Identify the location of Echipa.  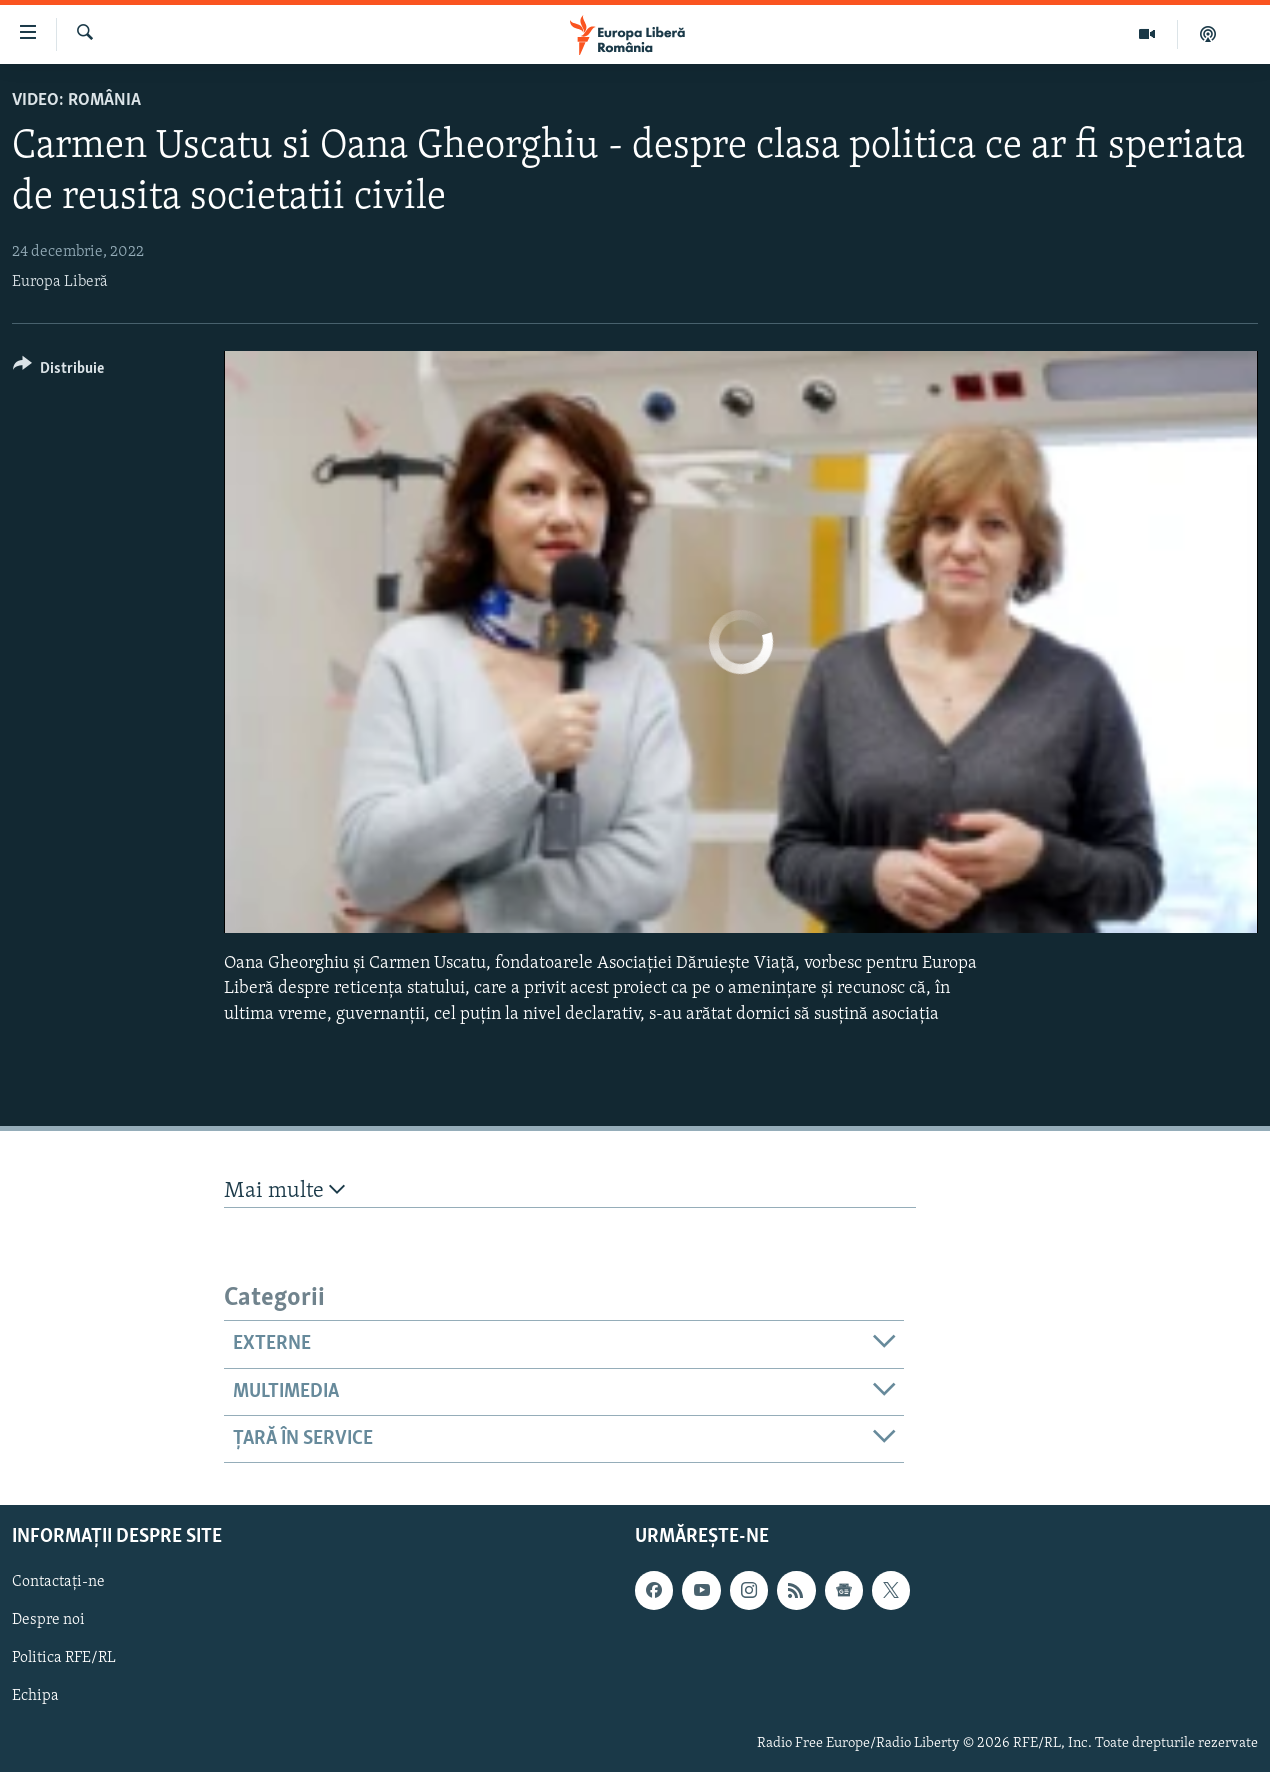
(35, 1697).